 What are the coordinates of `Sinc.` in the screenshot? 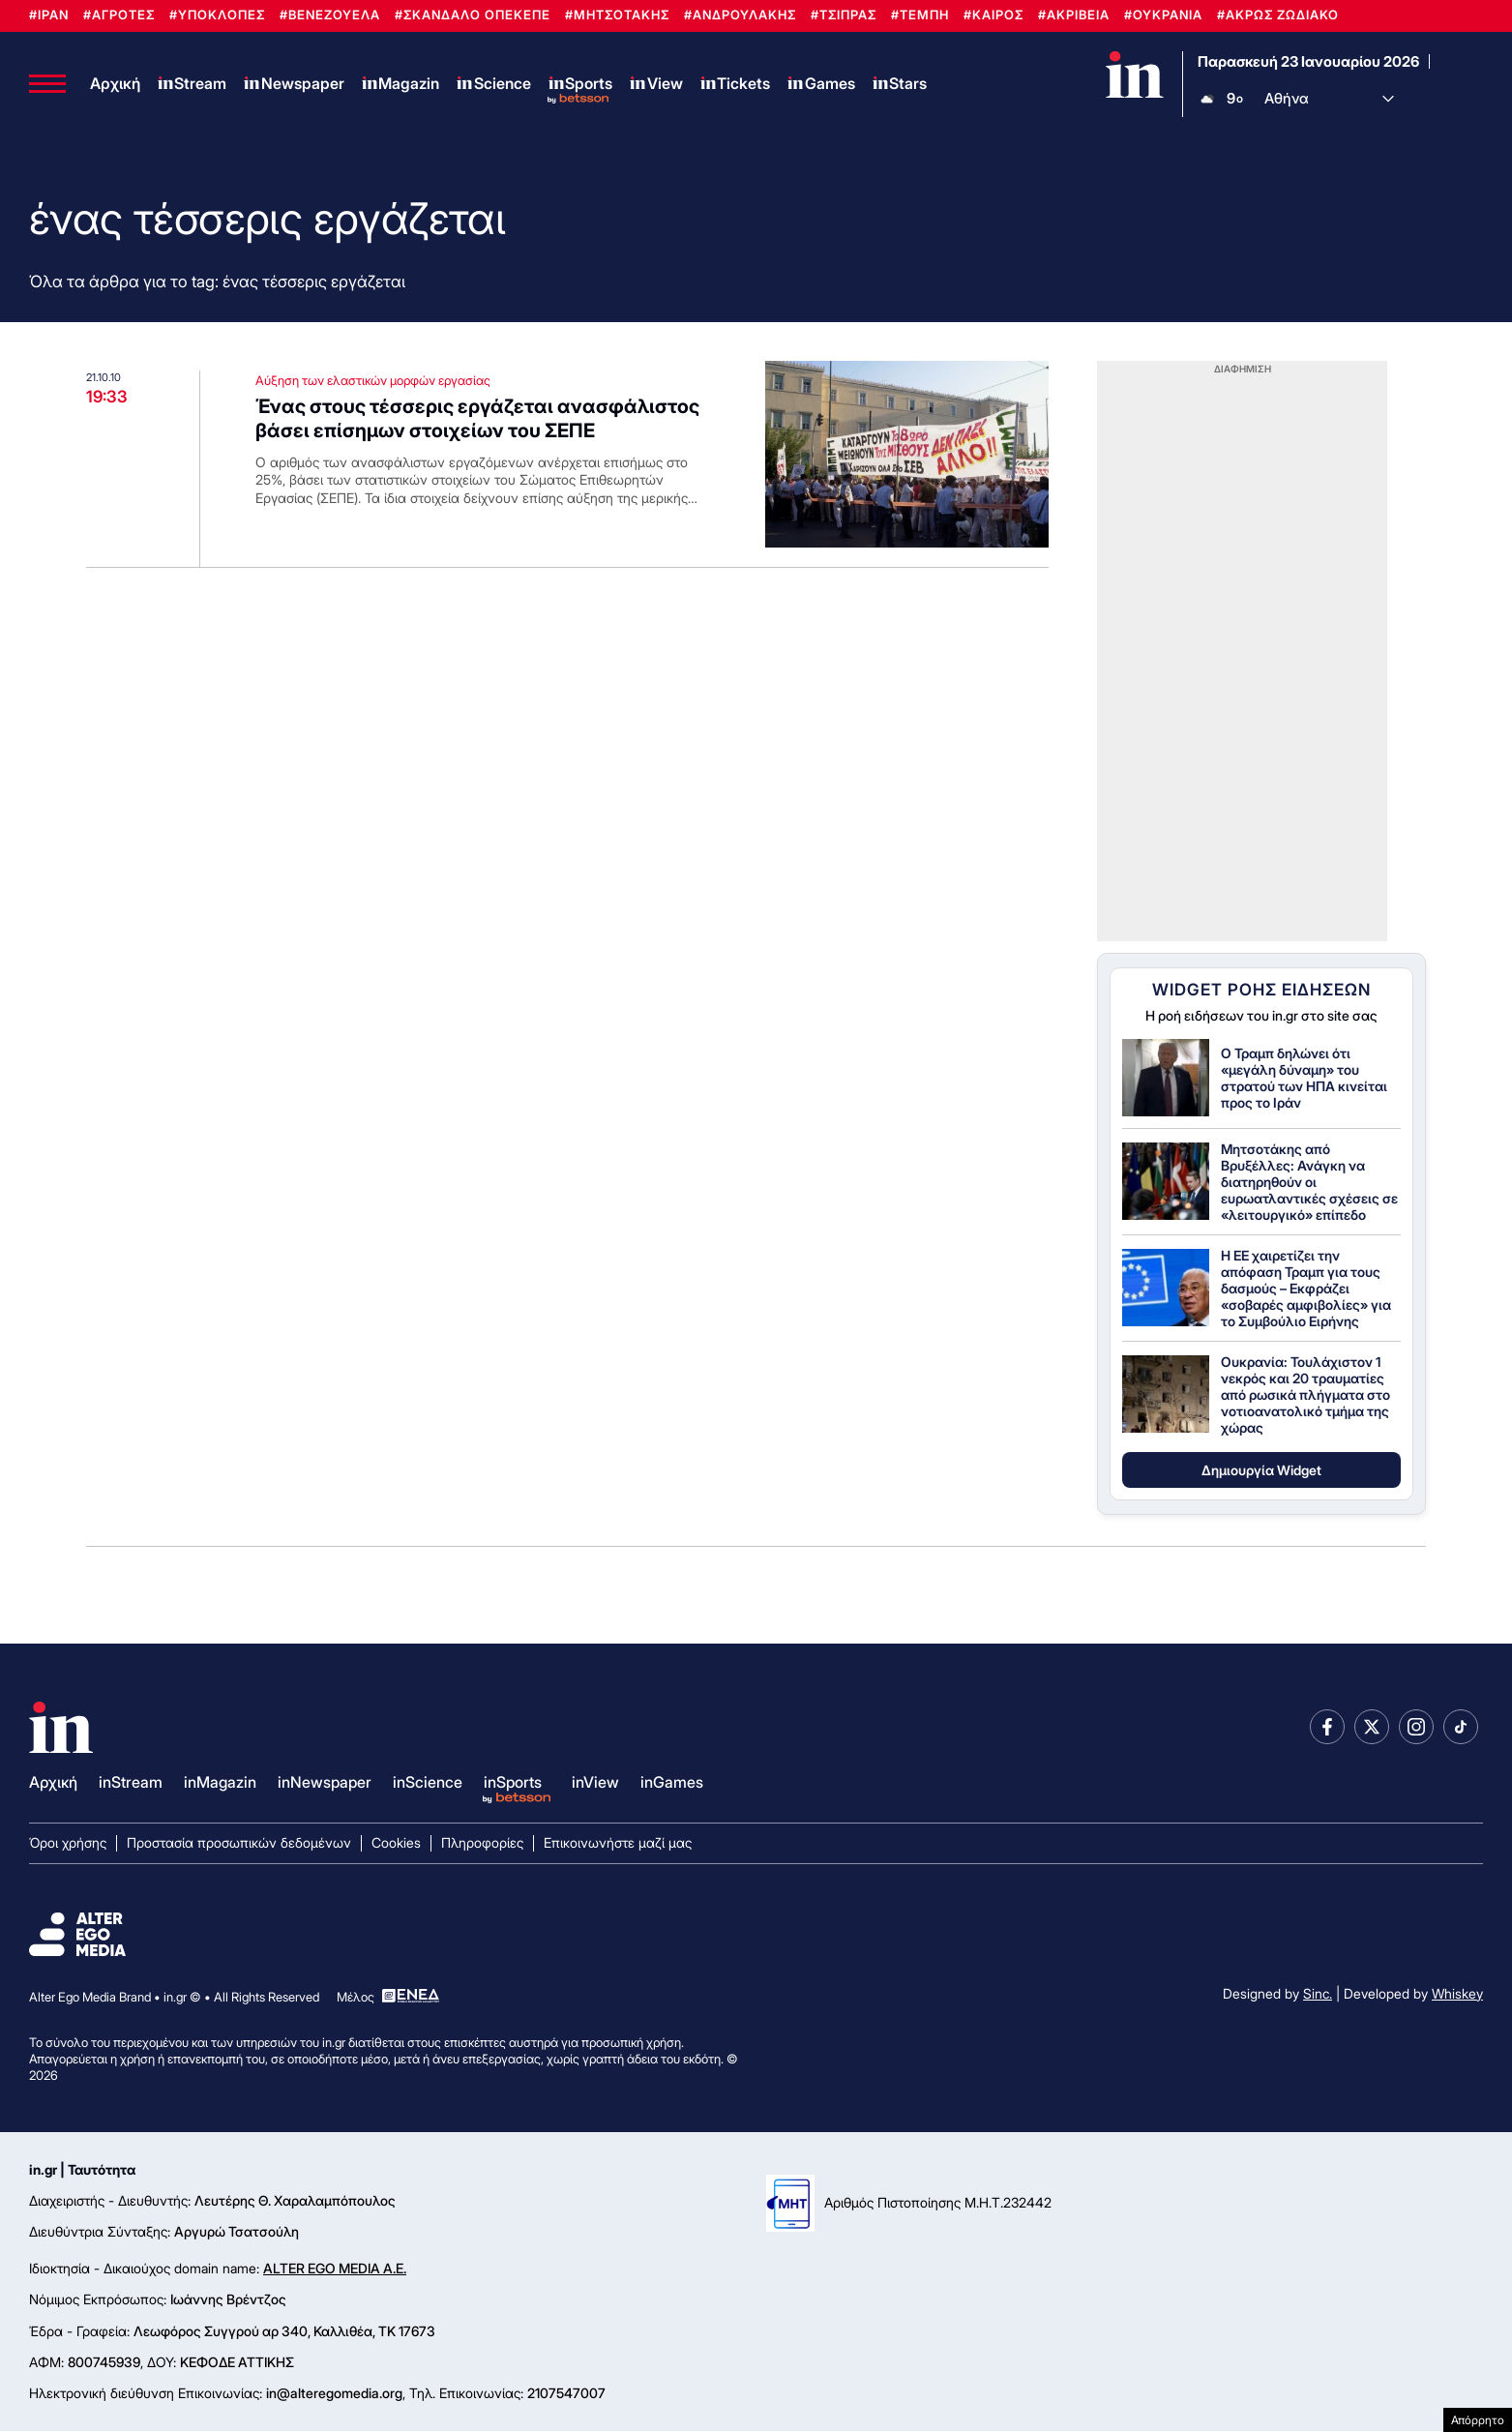 It's located at (1317, 1993).